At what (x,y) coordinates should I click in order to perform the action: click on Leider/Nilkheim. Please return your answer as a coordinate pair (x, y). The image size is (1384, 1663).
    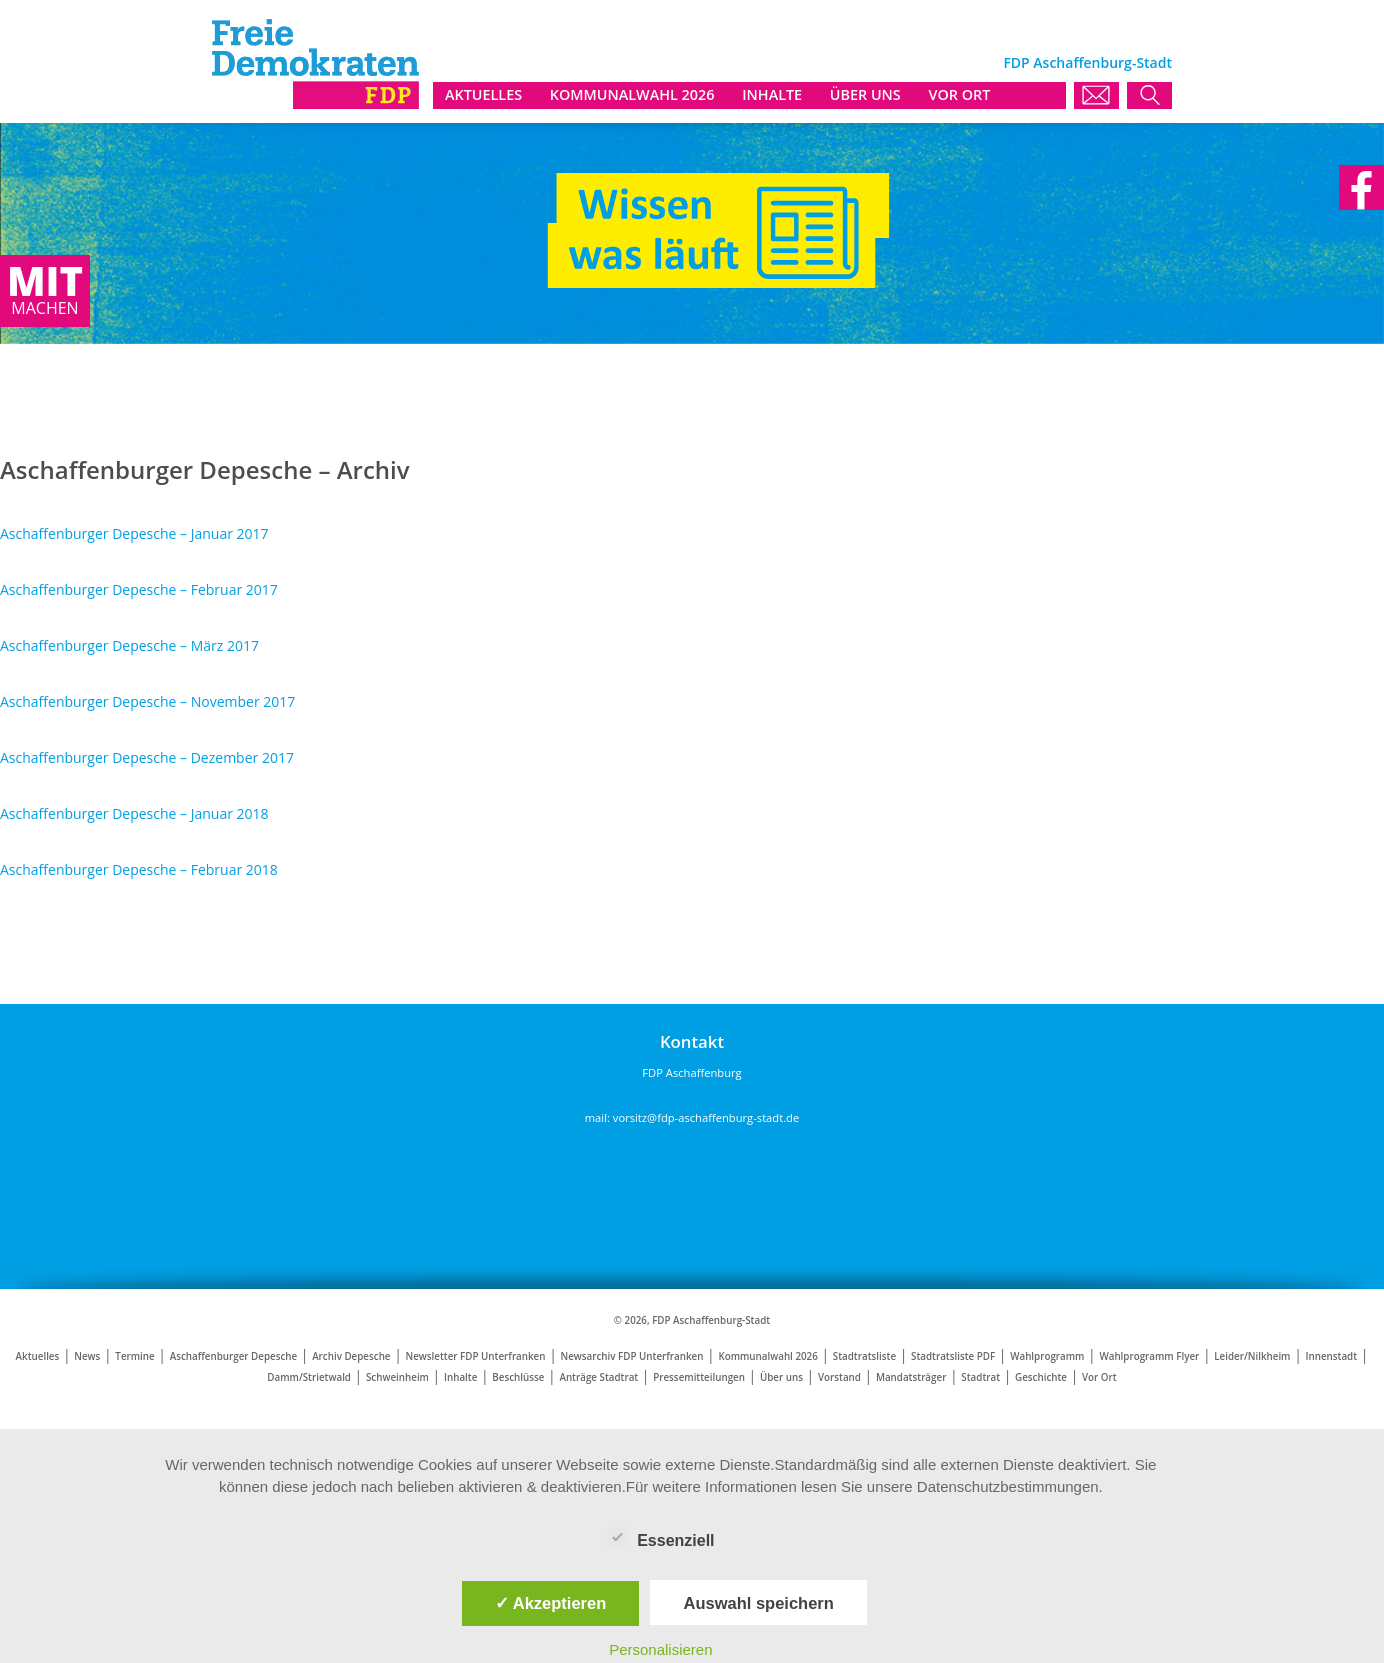
    Looking at the image, I should click on (1252, 1356).